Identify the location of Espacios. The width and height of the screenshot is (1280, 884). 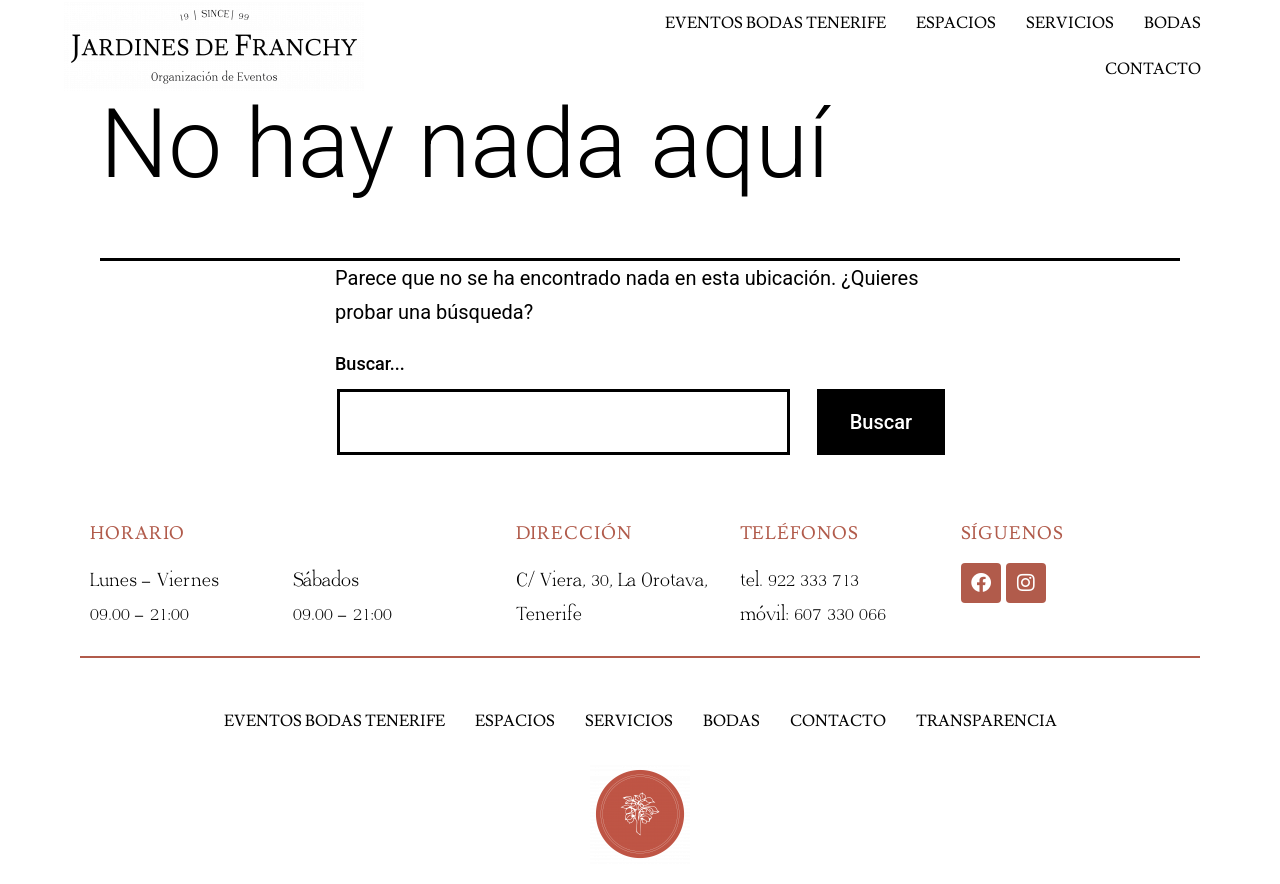
(956, 23).